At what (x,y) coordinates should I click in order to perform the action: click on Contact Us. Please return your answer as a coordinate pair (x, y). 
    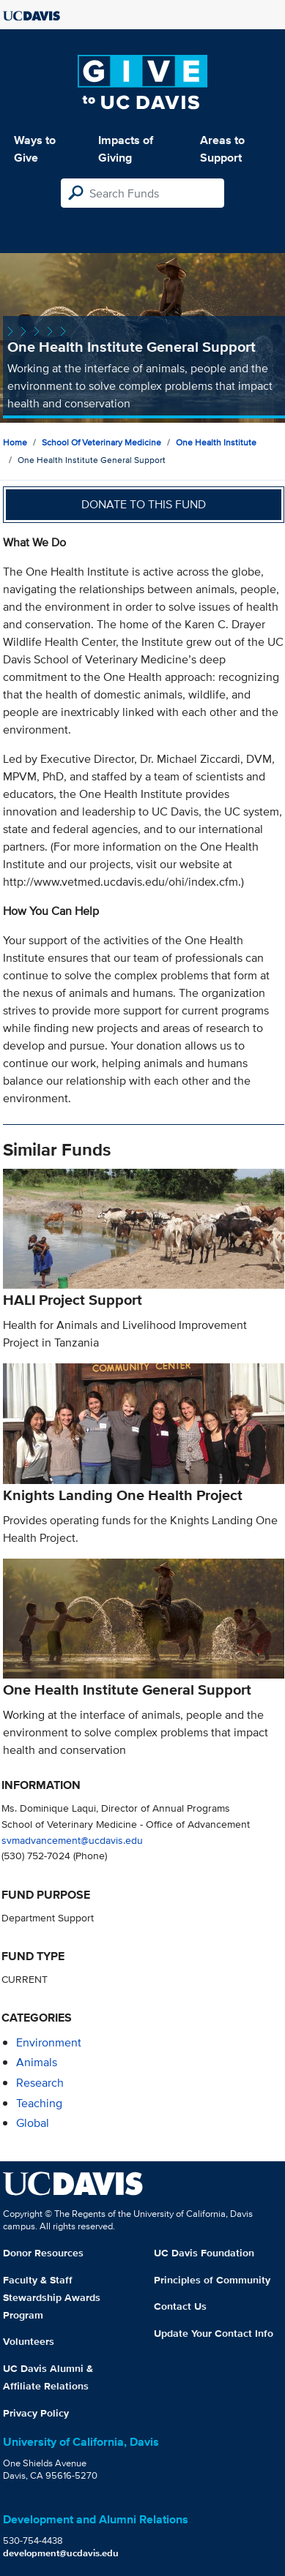
    Looking at the image, I should click on (180, 2306).